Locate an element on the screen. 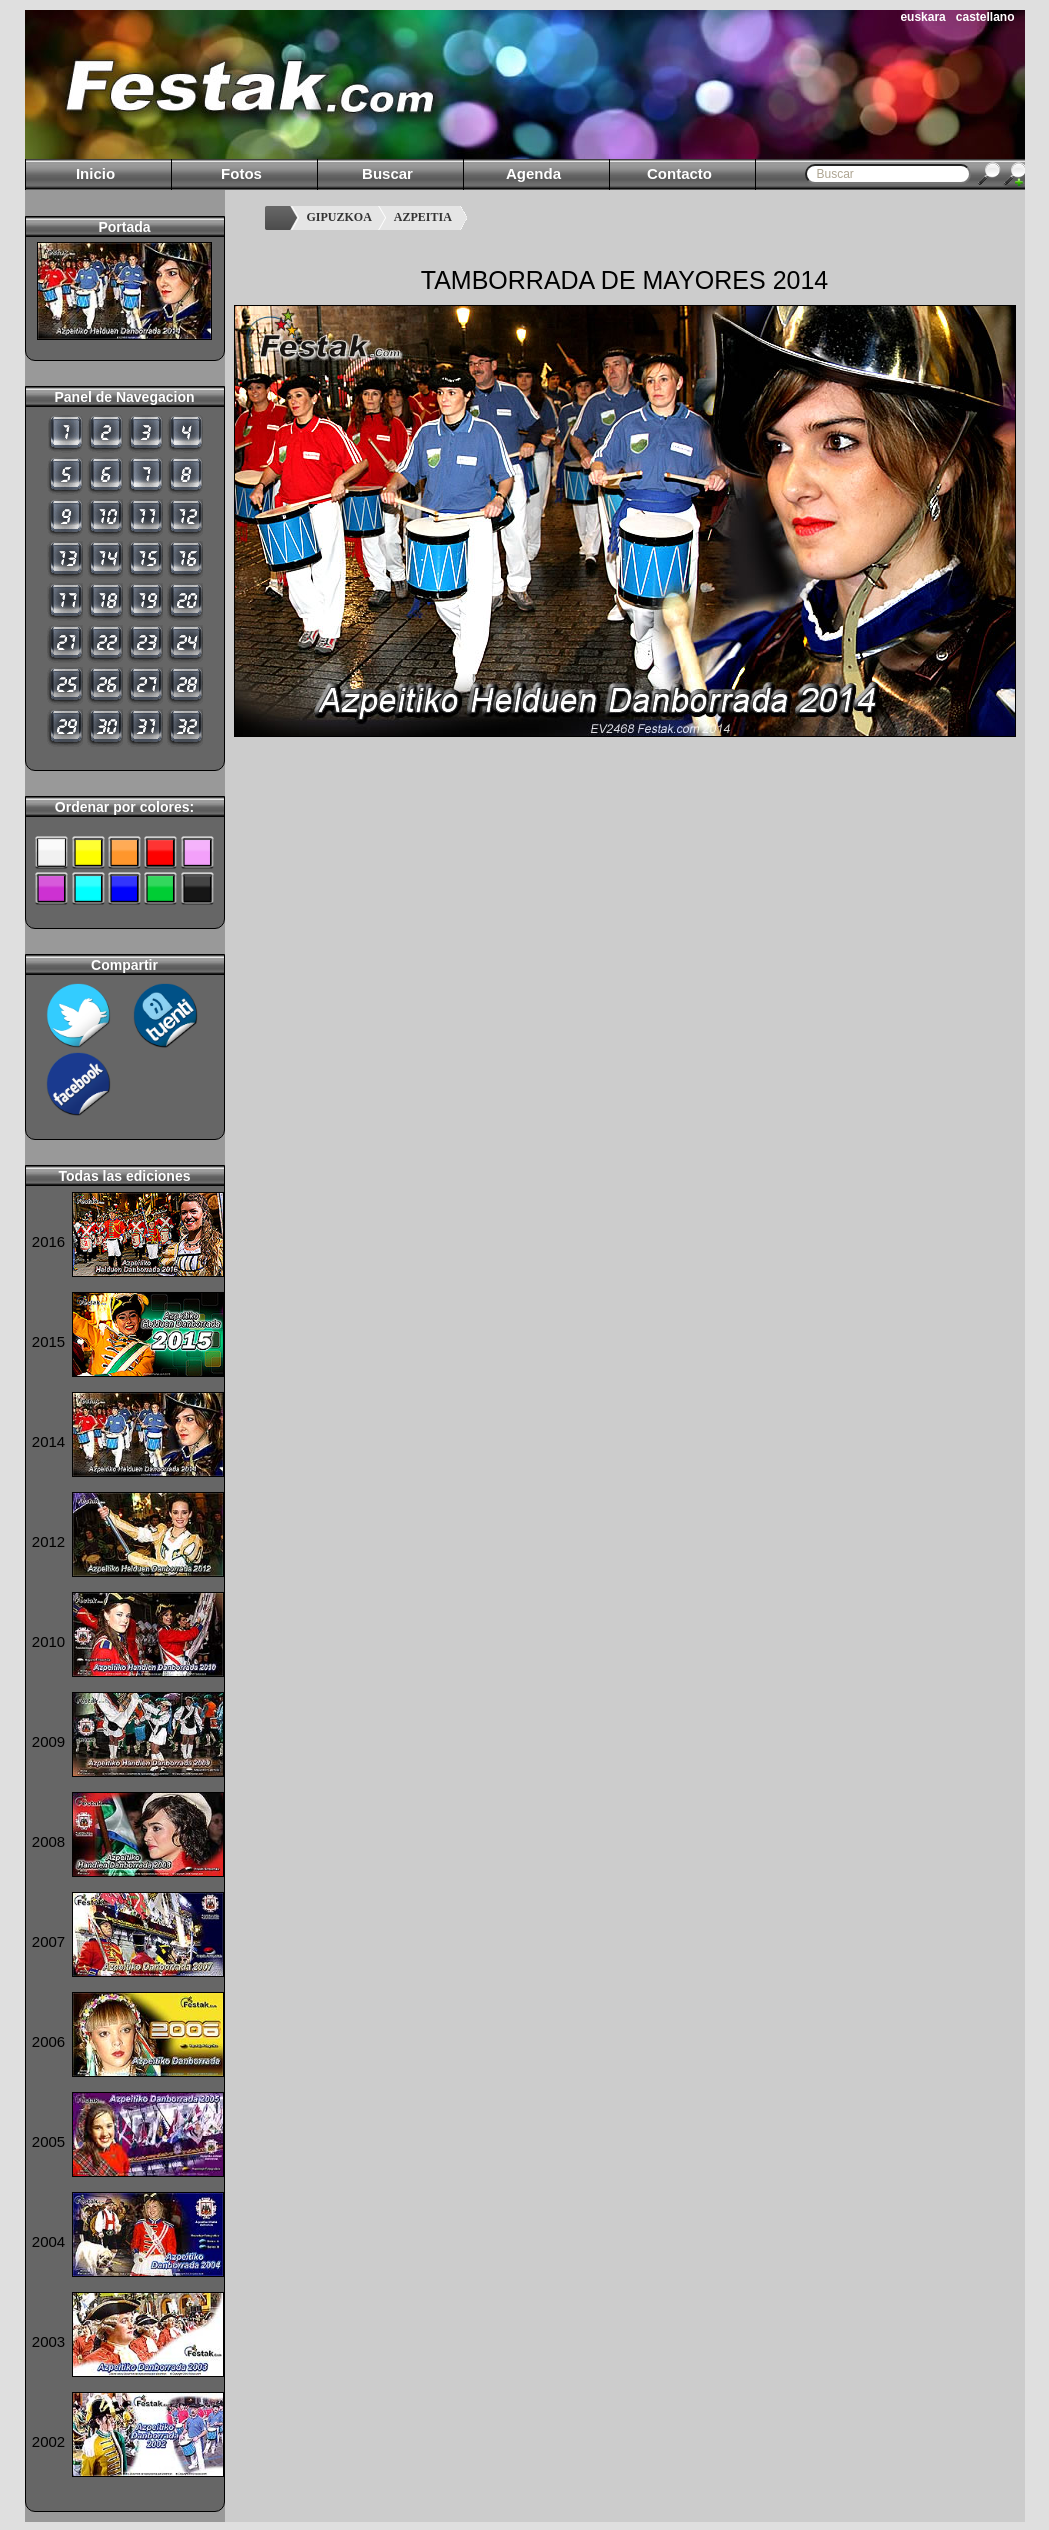 The height and width of the screenshot is (2530, 1049). castellano is located at coordinates (985, 17).